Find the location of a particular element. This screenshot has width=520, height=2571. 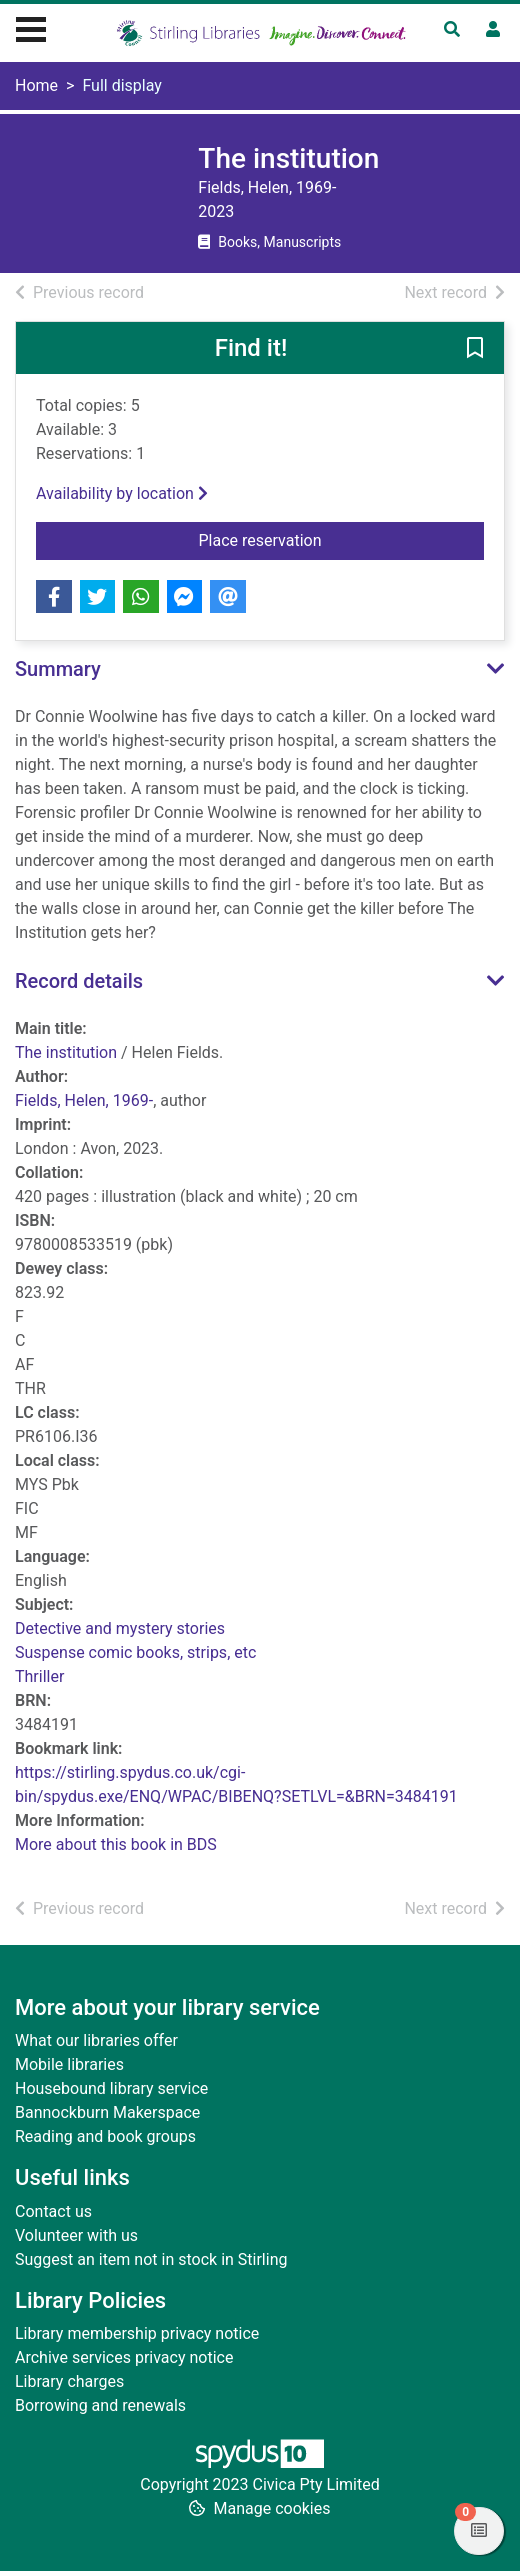

Bannockburn Makerspace is located at coordinates (107, 2112).